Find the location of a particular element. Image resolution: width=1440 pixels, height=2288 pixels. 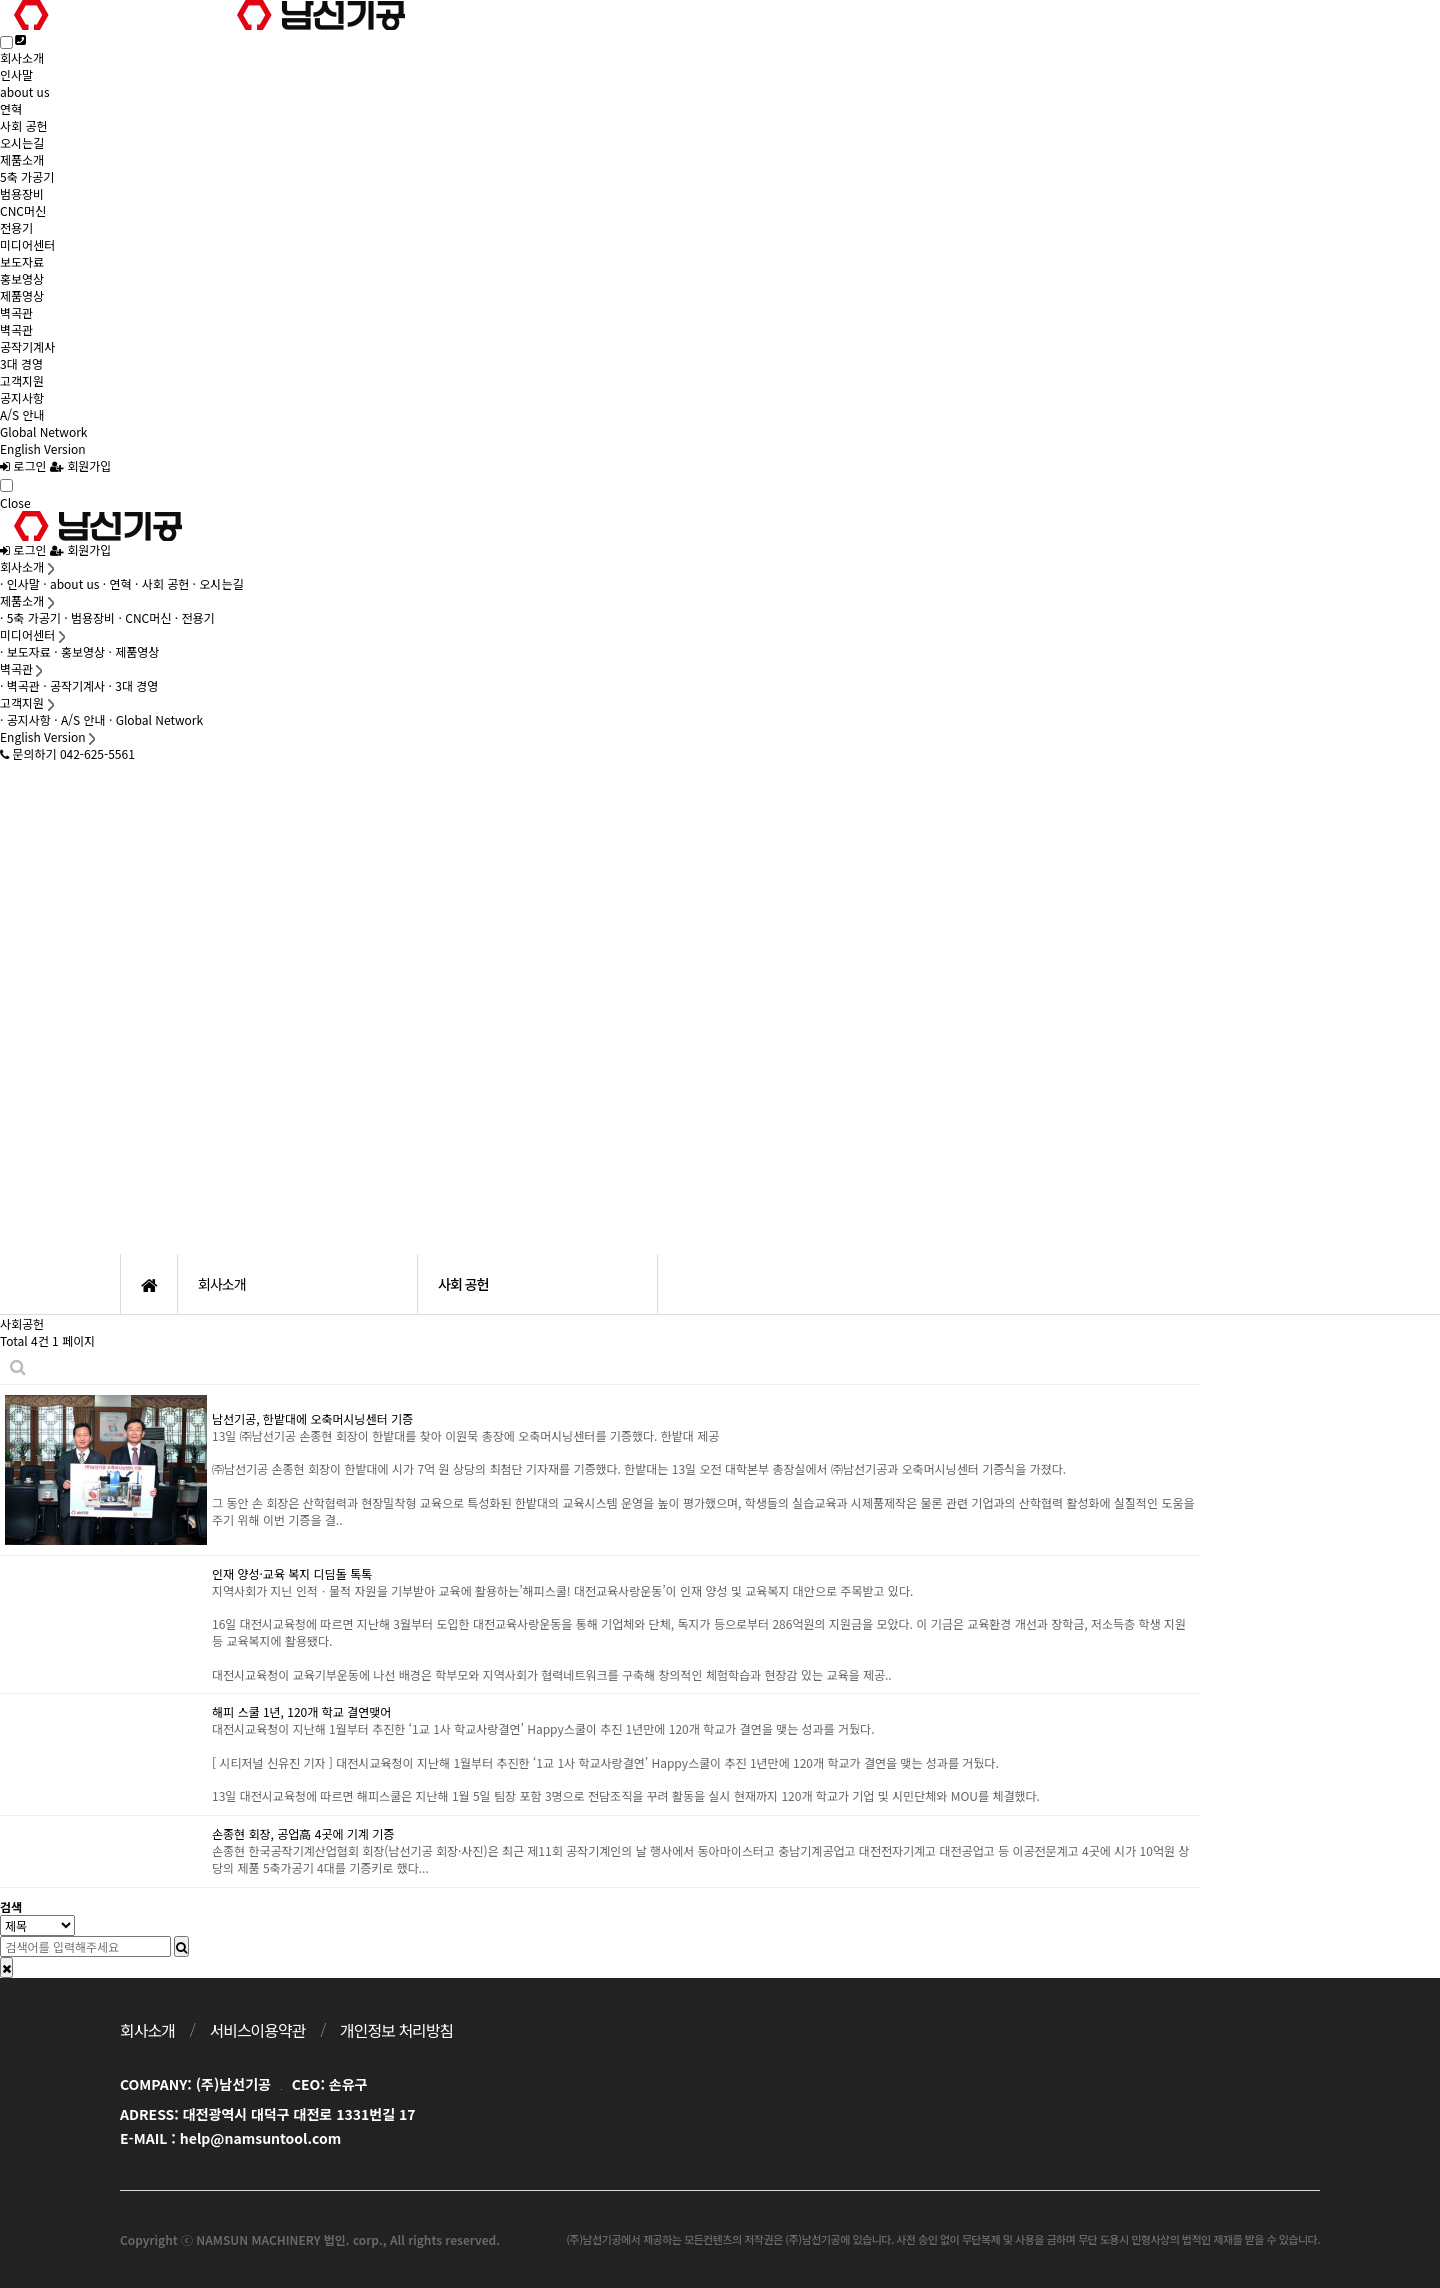

· 연혁 is located at coordinates (117, 583).